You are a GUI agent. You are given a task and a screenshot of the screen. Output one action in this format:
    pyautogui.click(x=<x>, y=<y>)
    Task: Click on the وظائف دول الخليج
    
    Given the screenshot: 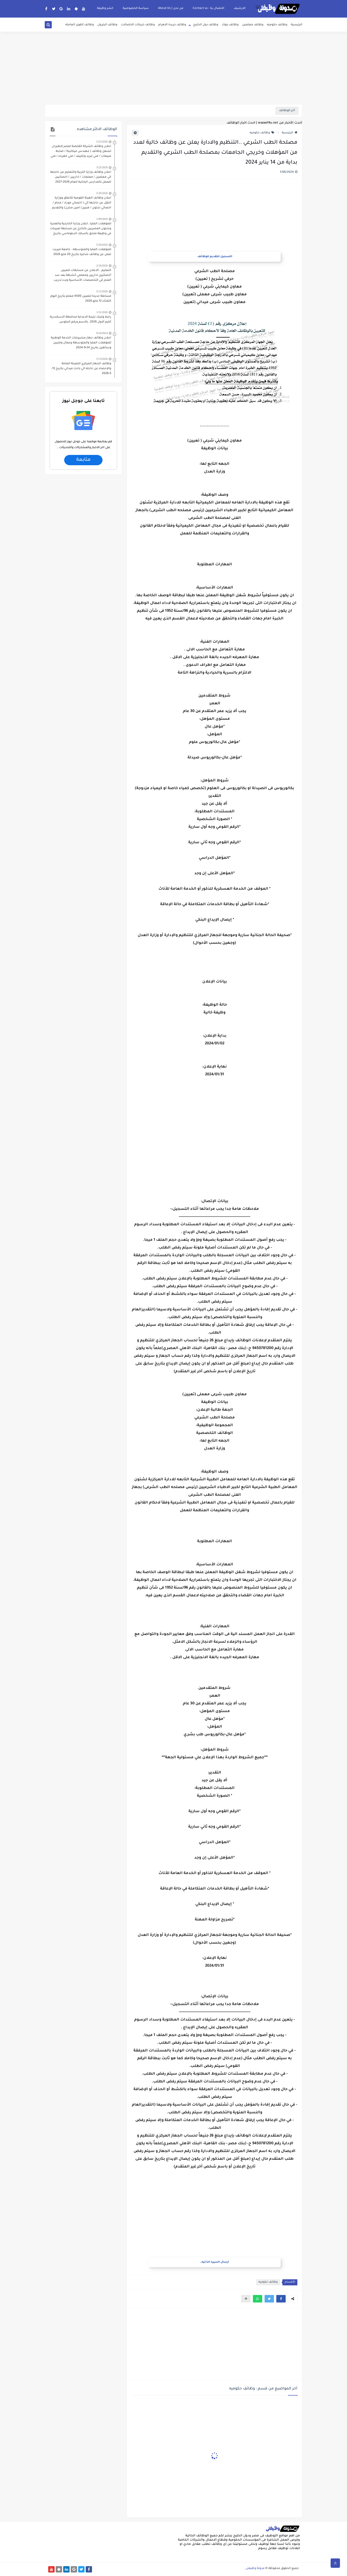 What is the action you would take?
    pyautogui.click(x=205, y=24)
    